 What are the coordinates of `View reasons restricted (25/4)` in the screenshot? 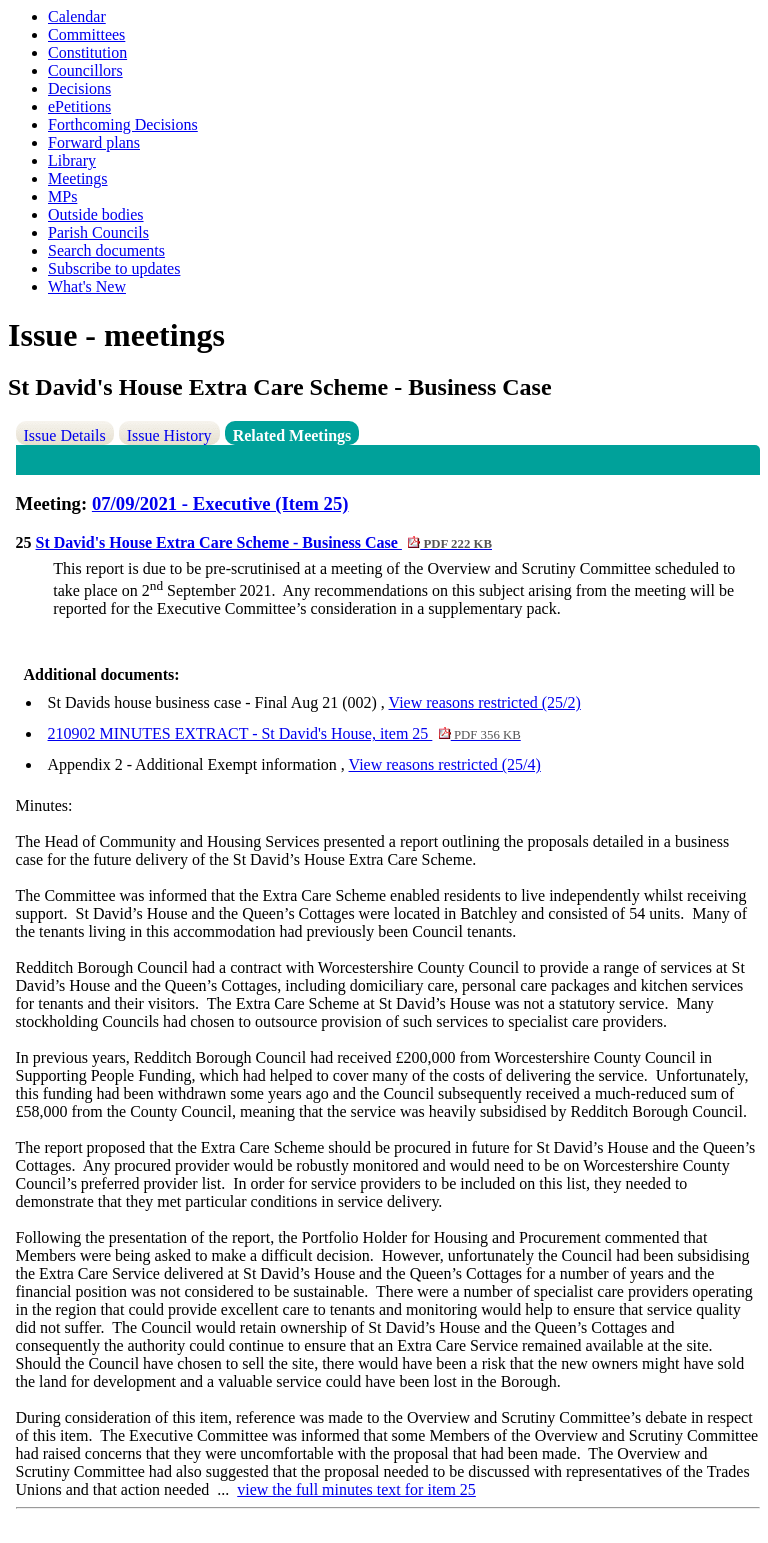 It's located at (445, 764).